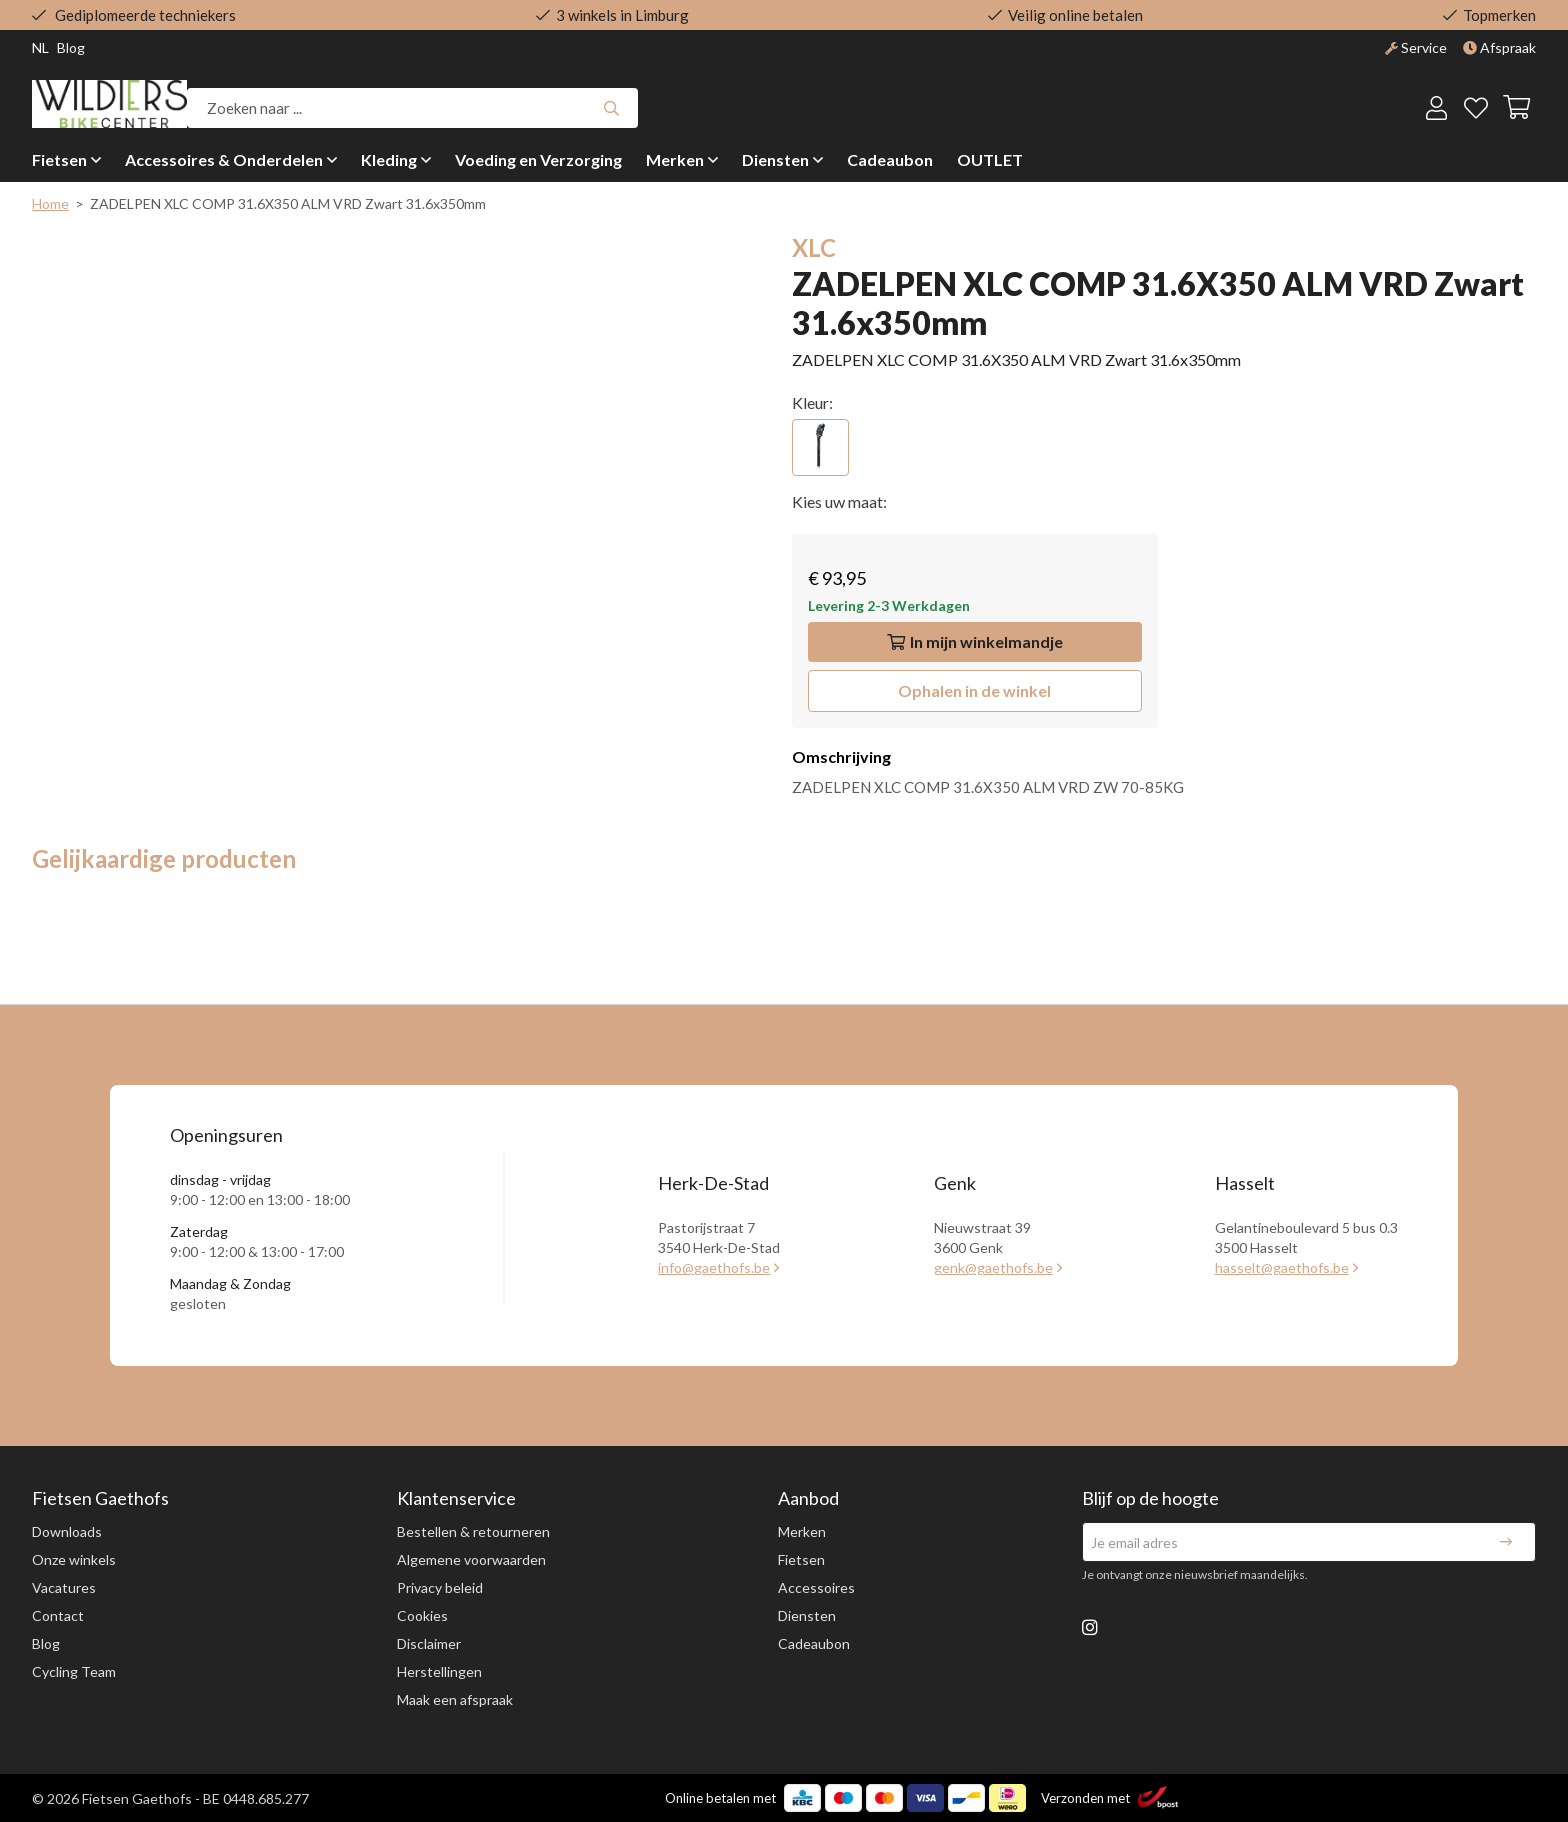 This screenshot has height=1822, width=1568. I want to click on Merken, so click(675, 159).